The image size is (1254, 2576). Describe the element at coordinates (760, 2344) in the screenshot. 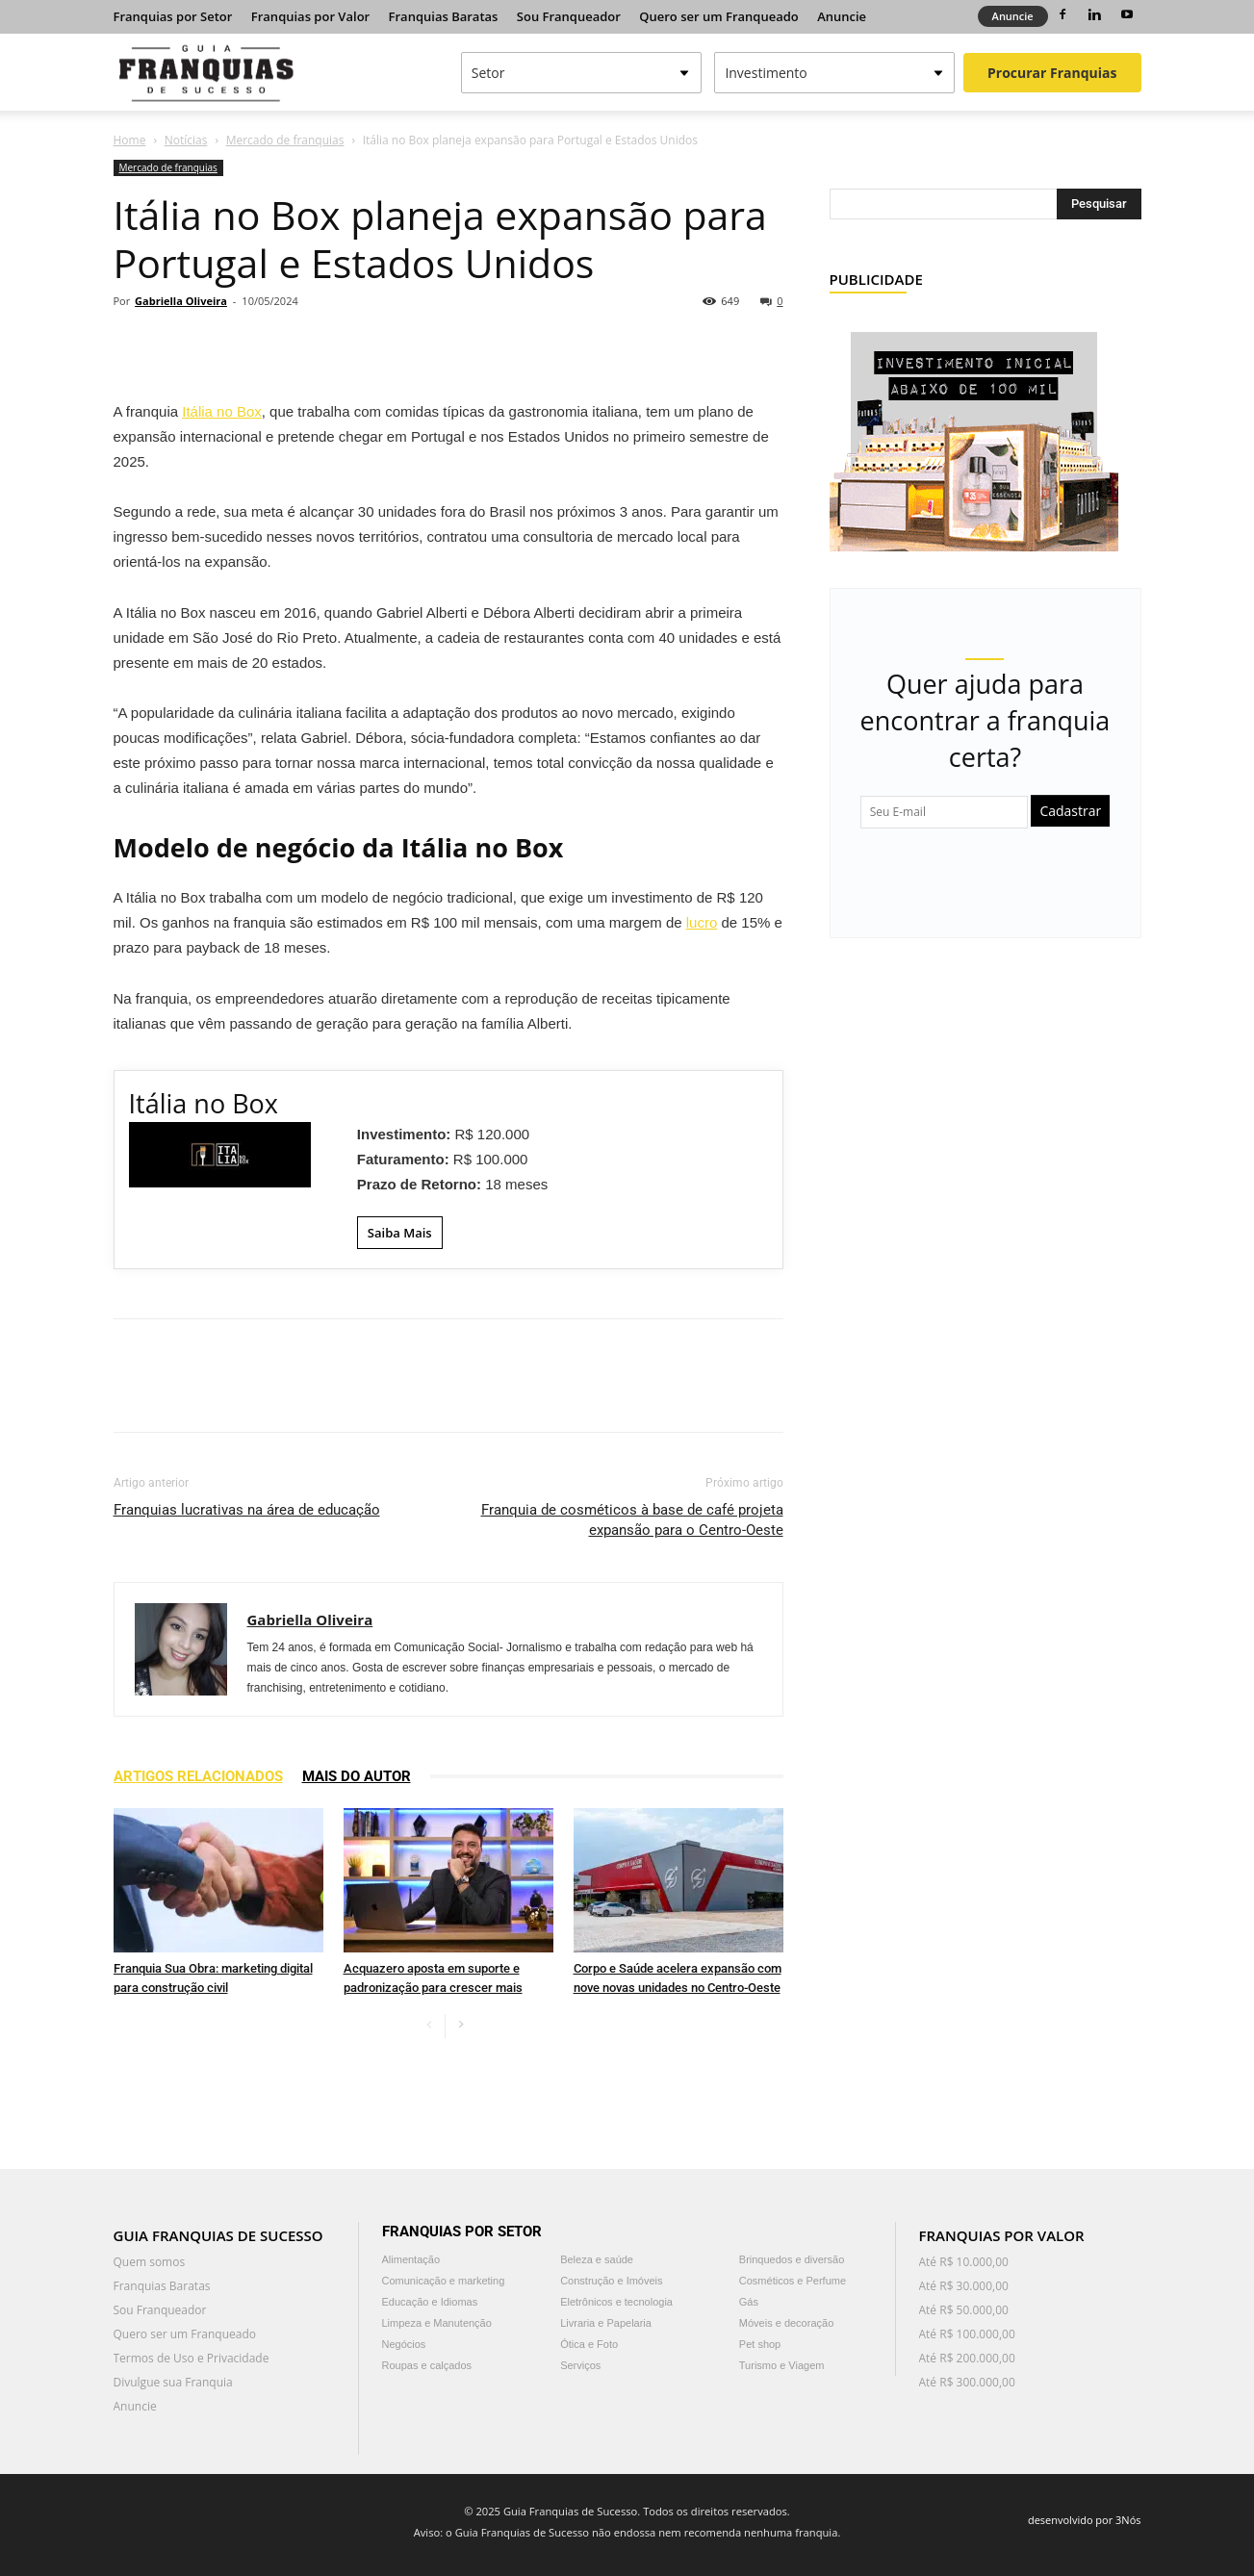

I see `Pet shop` at that location.